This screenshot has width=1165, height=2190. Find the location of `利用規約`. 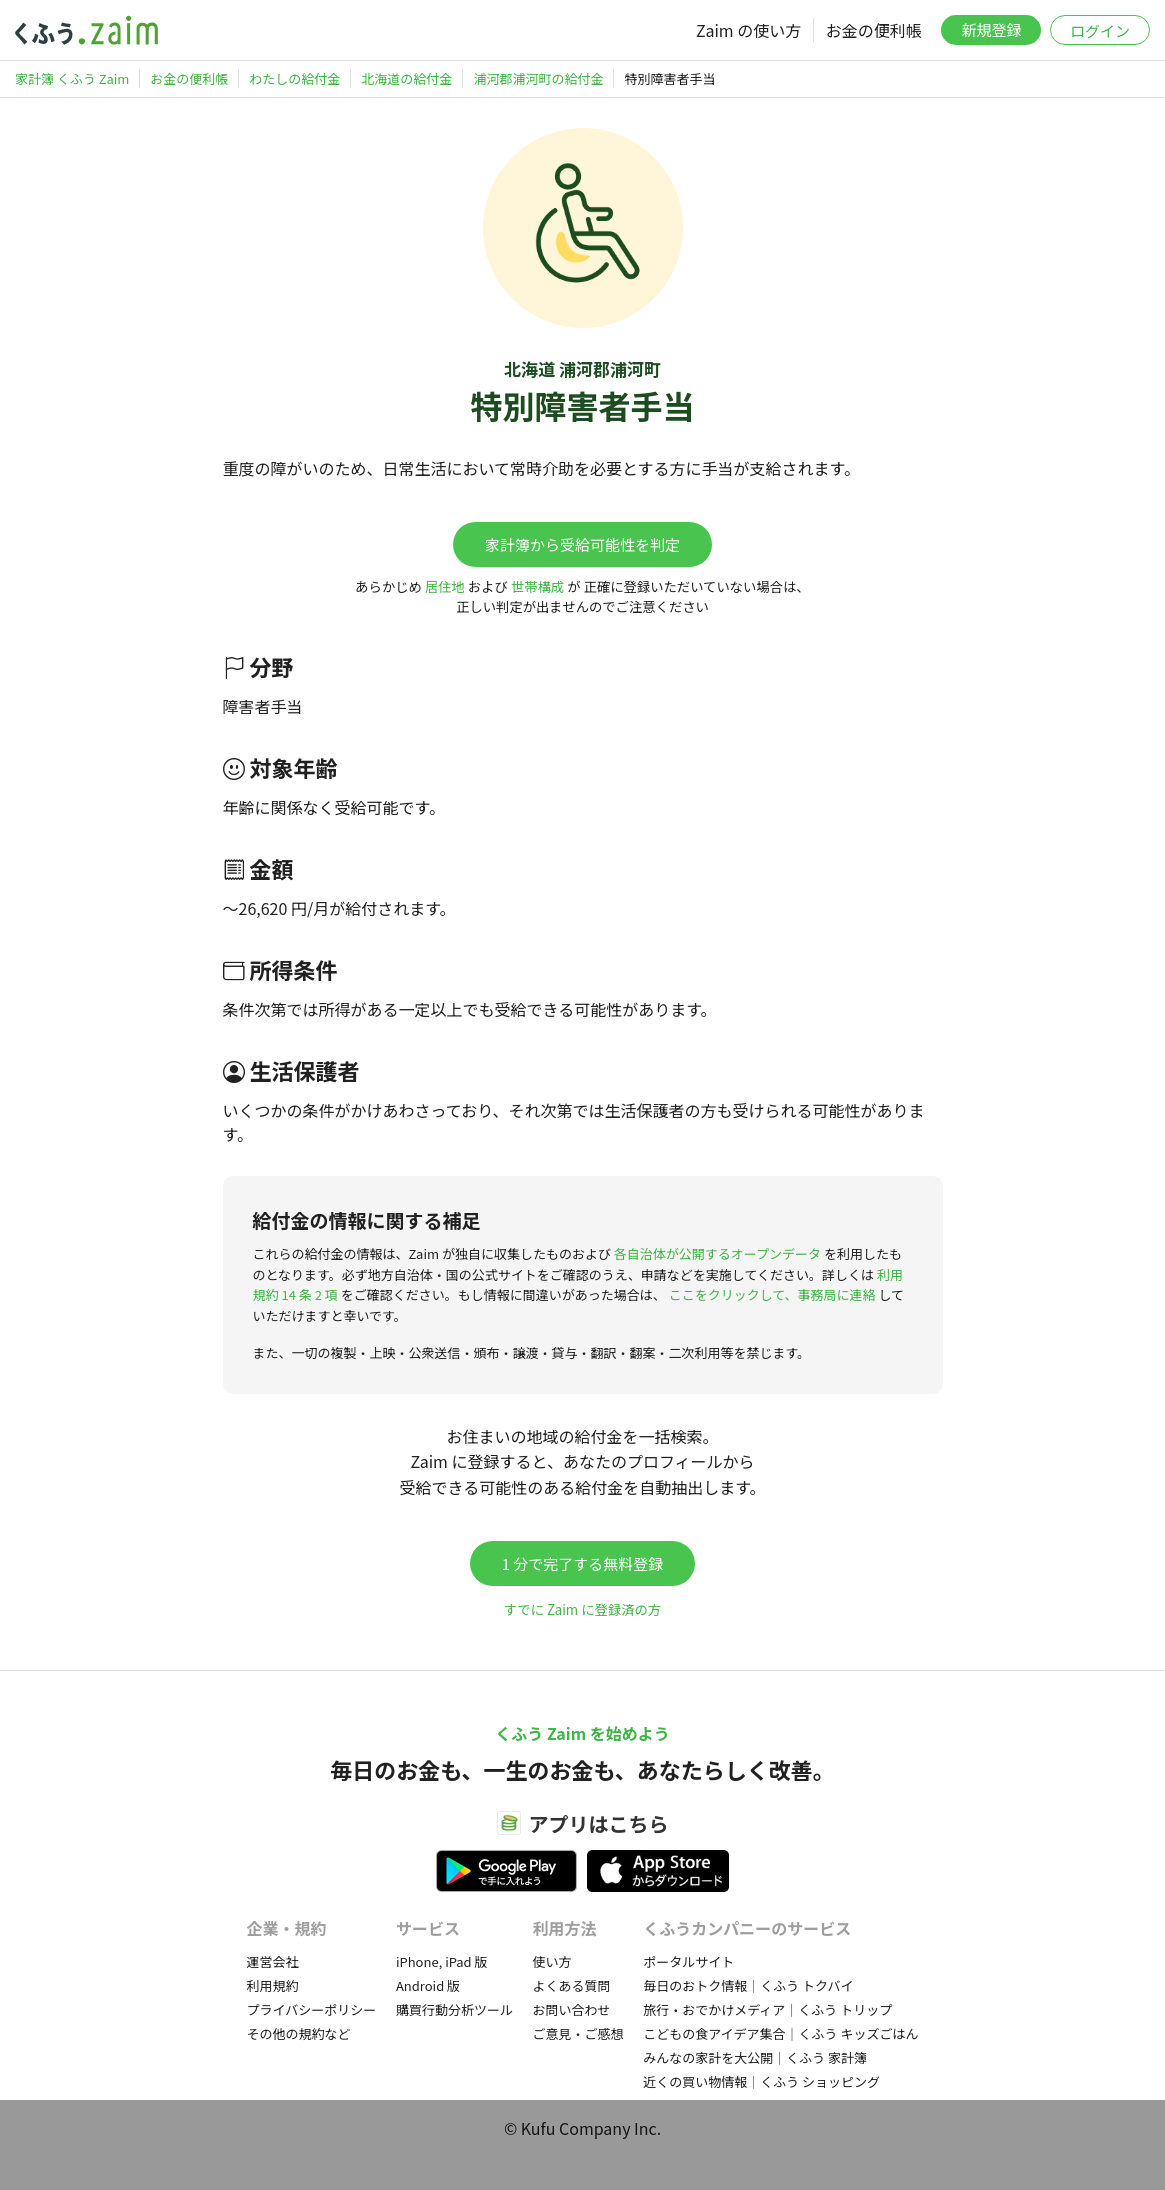

利用規約 is located at coordinates (273, 1985).